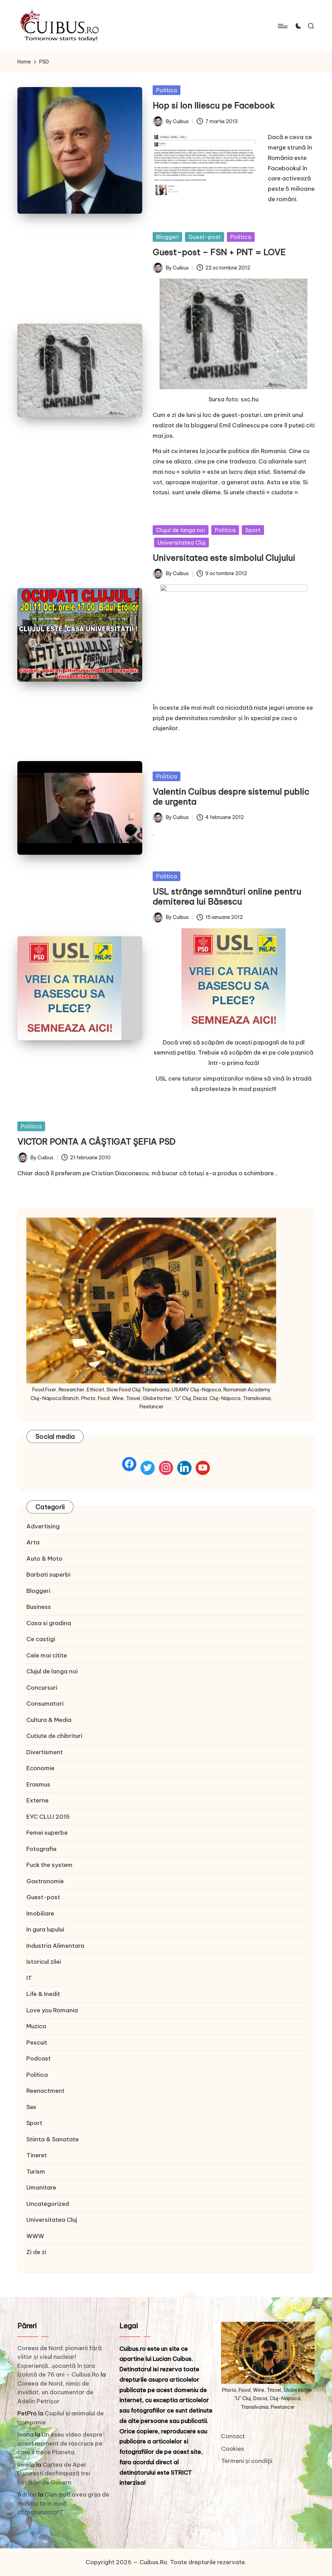 The width and height of the screenshot is (332, 2576). What do you see at coordinates (26, 2464) in the screenshot?
I see `Ionela` at bounding box center [26, 2464].